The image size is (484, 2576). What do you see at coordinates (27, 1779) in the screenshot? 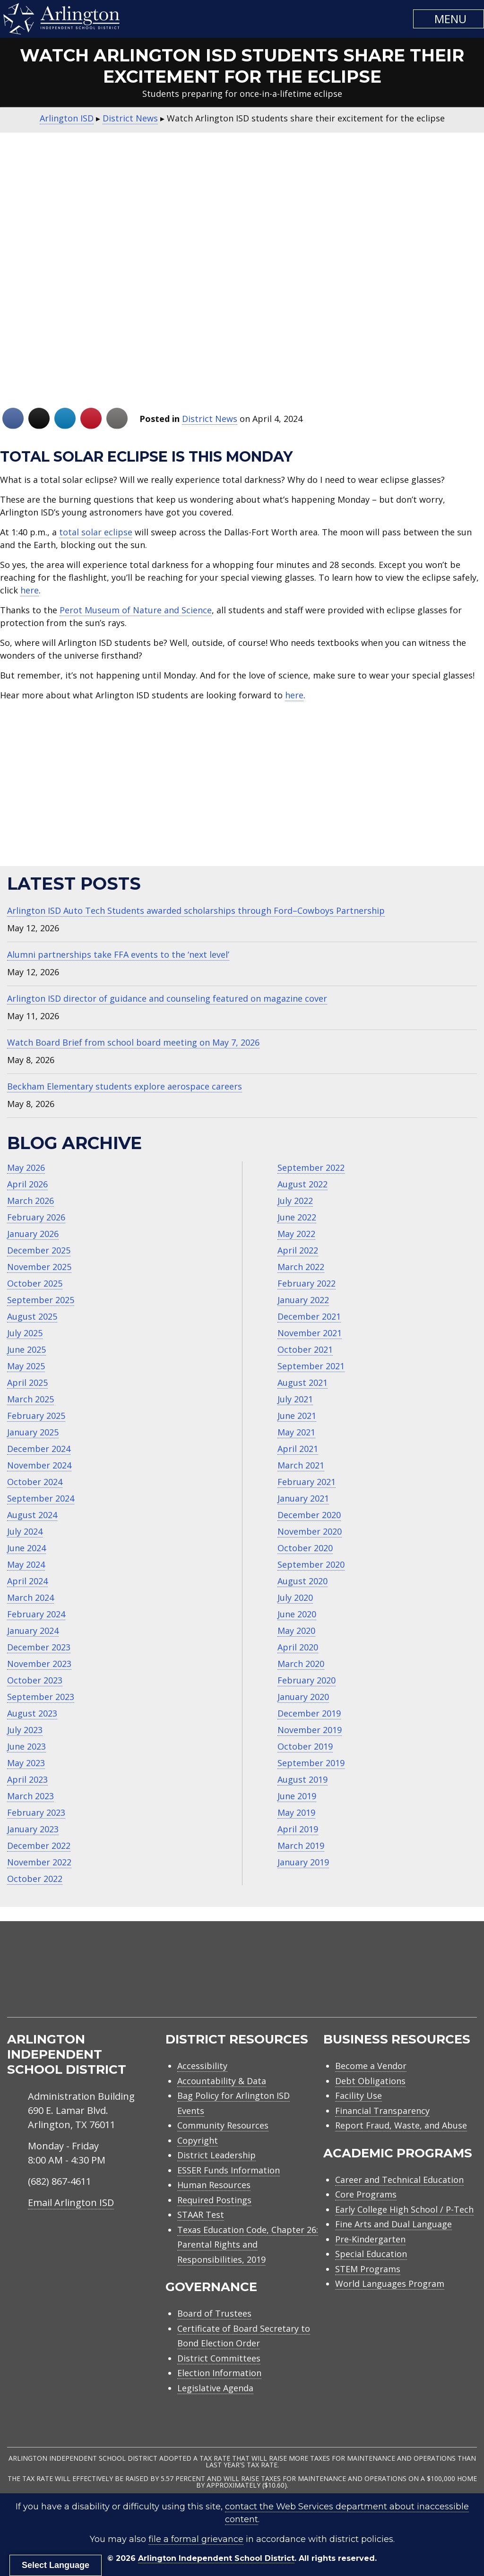
I see `April 2023` at bounding box center [27, 1779].